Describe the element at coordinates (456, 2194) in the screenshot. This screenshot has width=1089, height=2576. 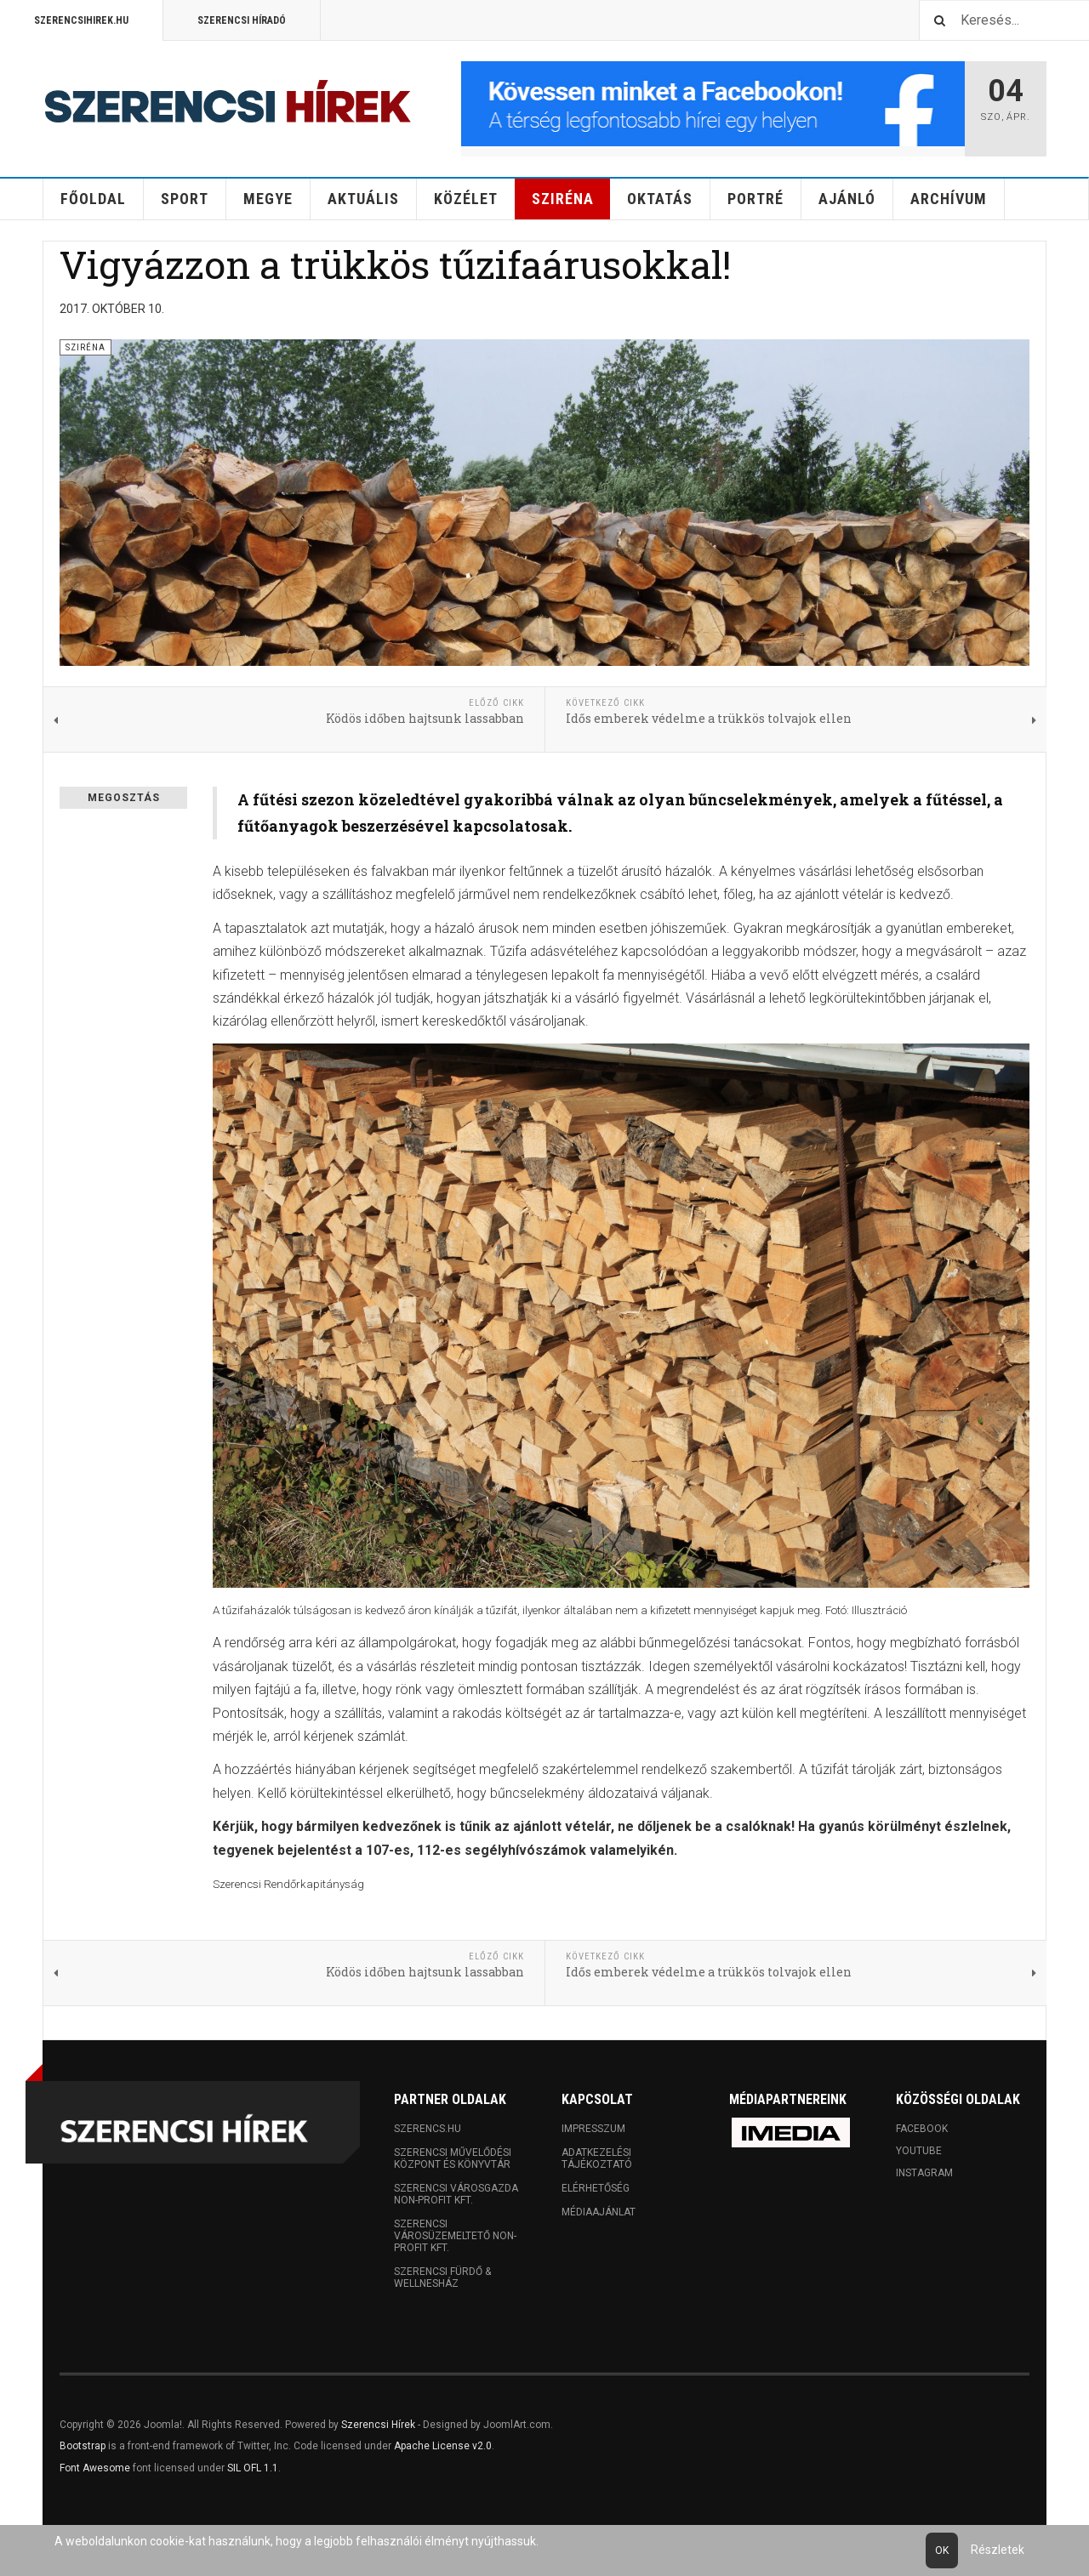
I see `Szerencsi Városgazda Non-profit Kft.` at that location.